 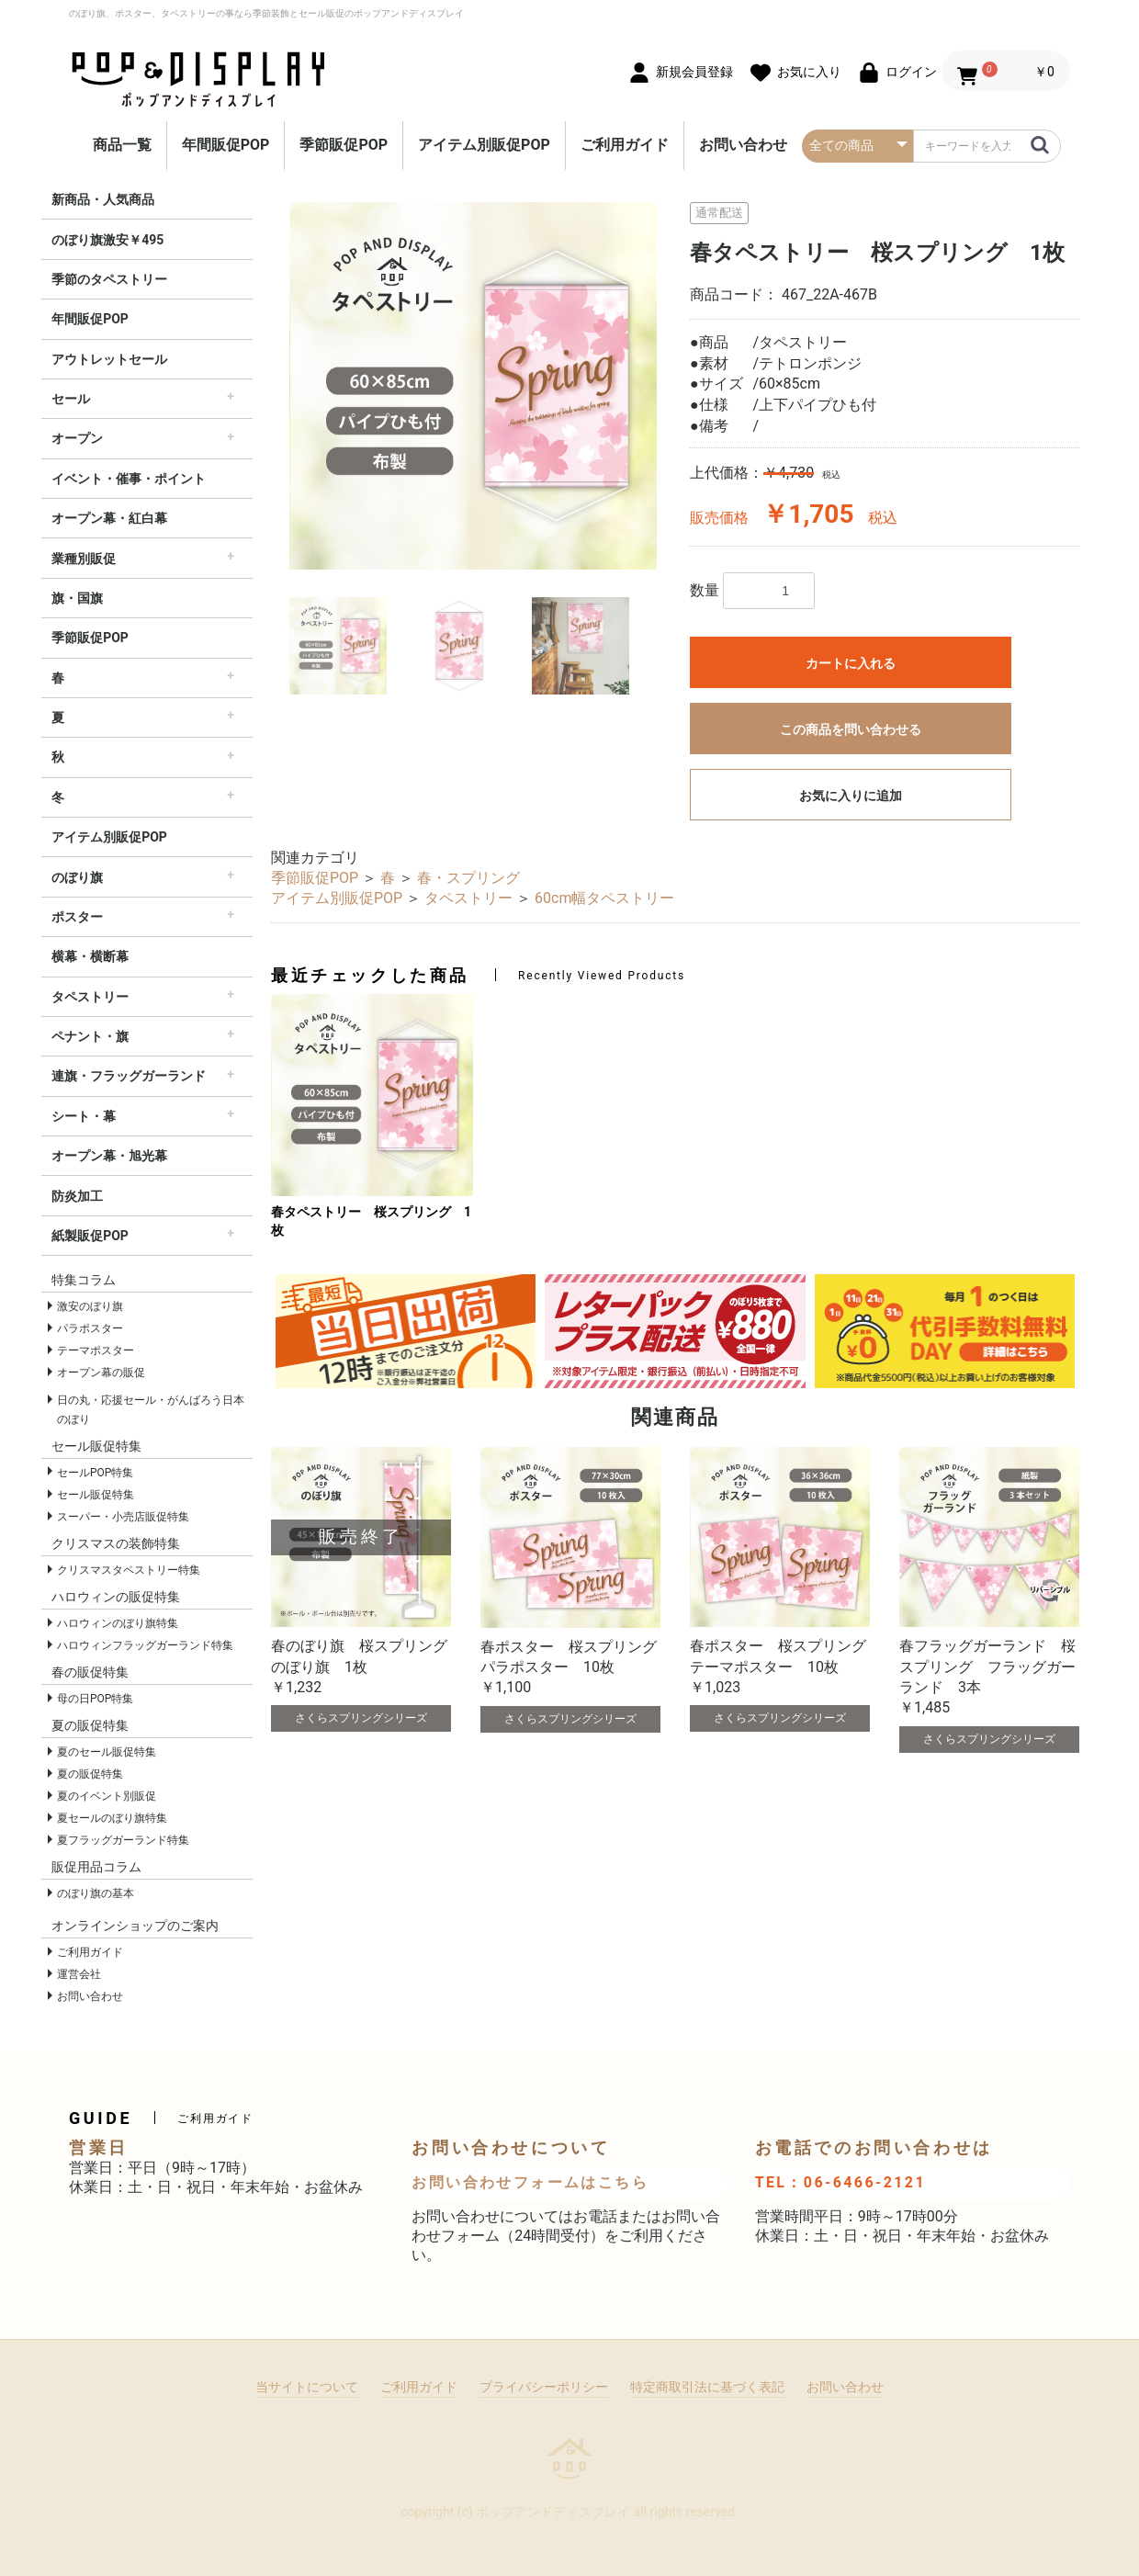 What do you see at coordinates (109, 1155) in the screenshot?
I see `オープン幕・旭光幕` at bounding box center [109, 1155].